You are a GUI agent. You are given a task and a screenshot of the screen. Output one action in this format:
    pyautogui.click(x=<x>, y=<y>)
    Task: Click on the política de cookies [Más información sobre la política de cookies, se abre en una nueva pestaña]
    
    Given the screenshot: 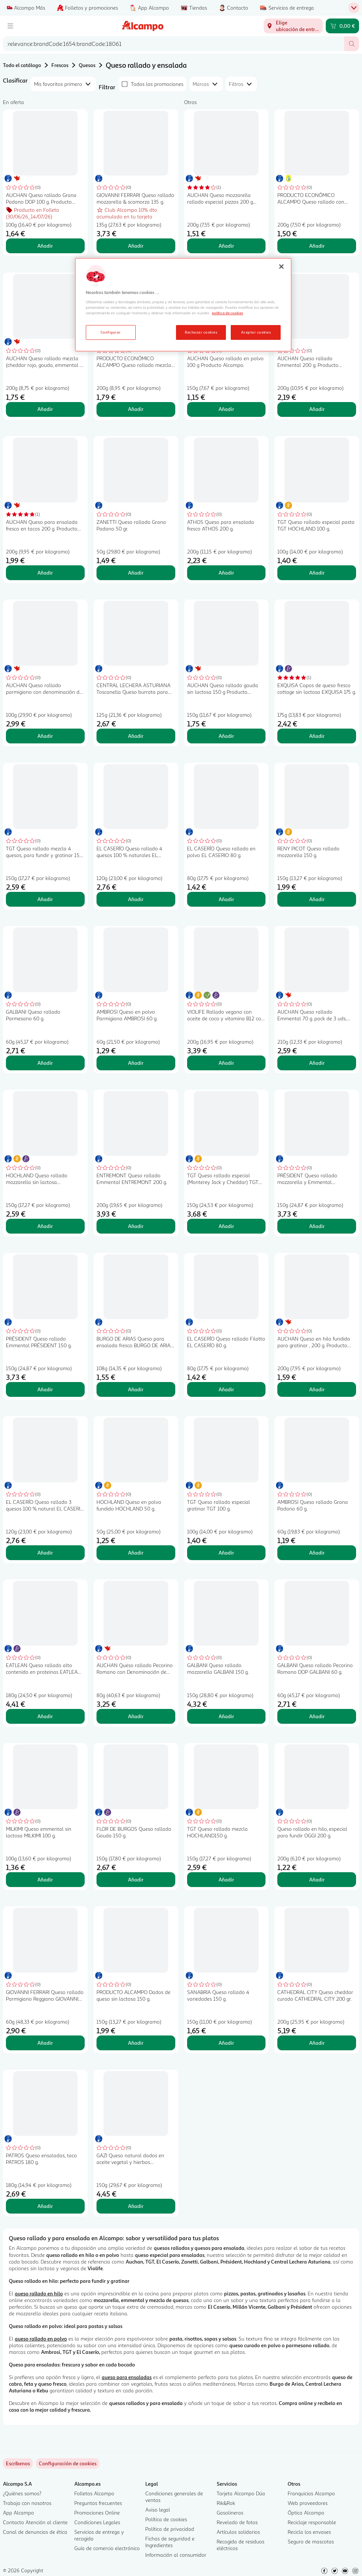 What is the action you would take?
    pyautogui.click(x=227, y=313)
    